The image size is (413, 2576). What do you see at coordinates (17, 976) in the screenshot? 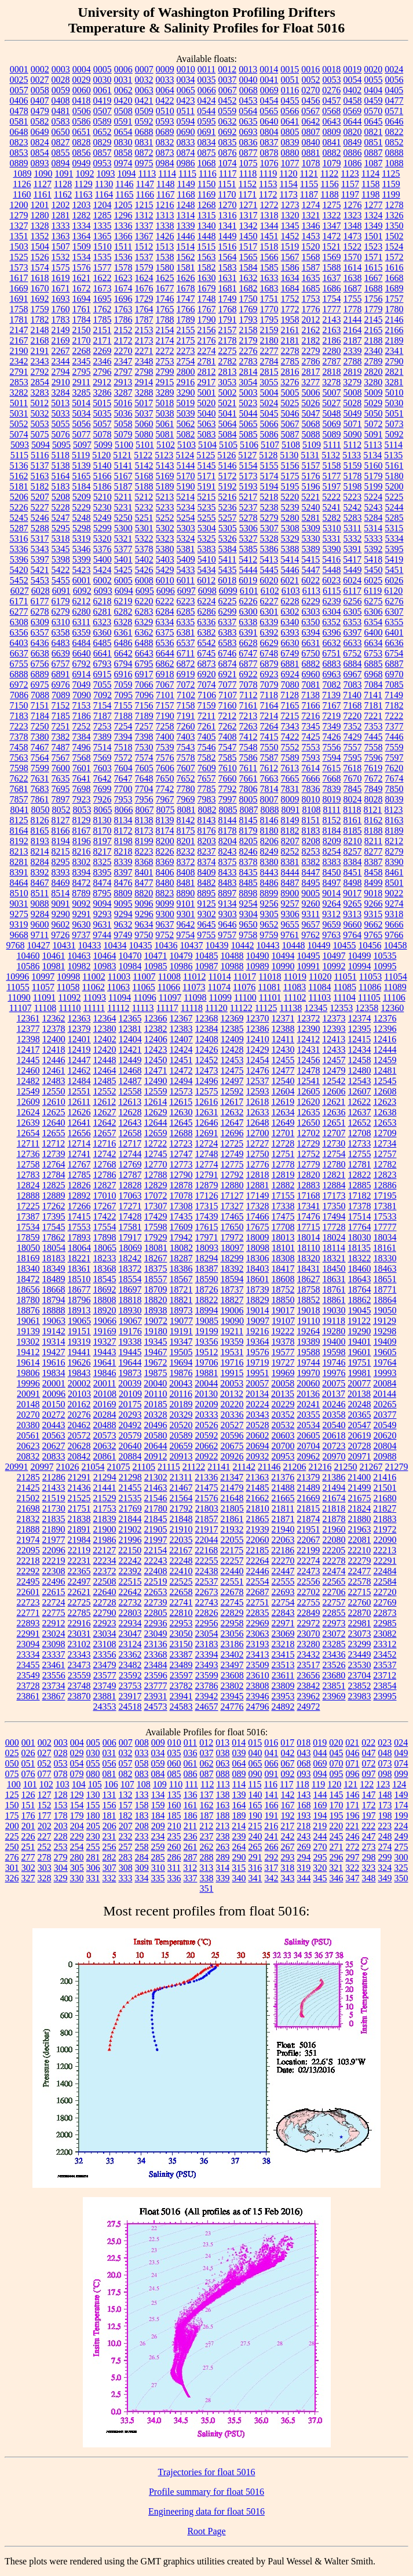
I see `10996` at bounding box center [17, 976].